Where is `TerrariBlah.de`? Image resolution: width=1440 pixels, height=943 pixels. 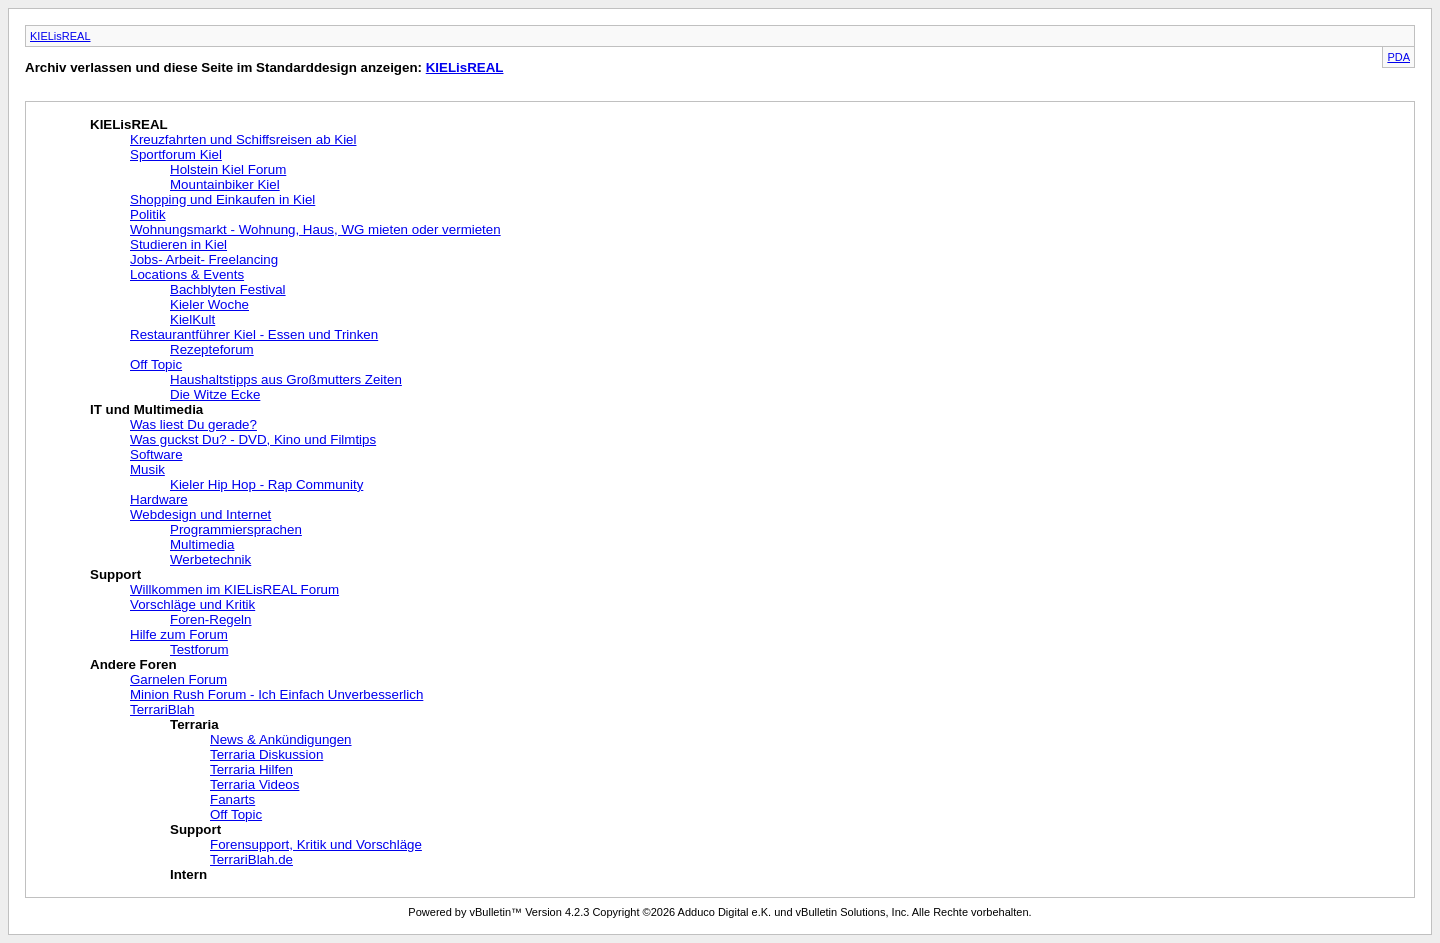 TerrariBlah.de is located at coordinates (251, 859).